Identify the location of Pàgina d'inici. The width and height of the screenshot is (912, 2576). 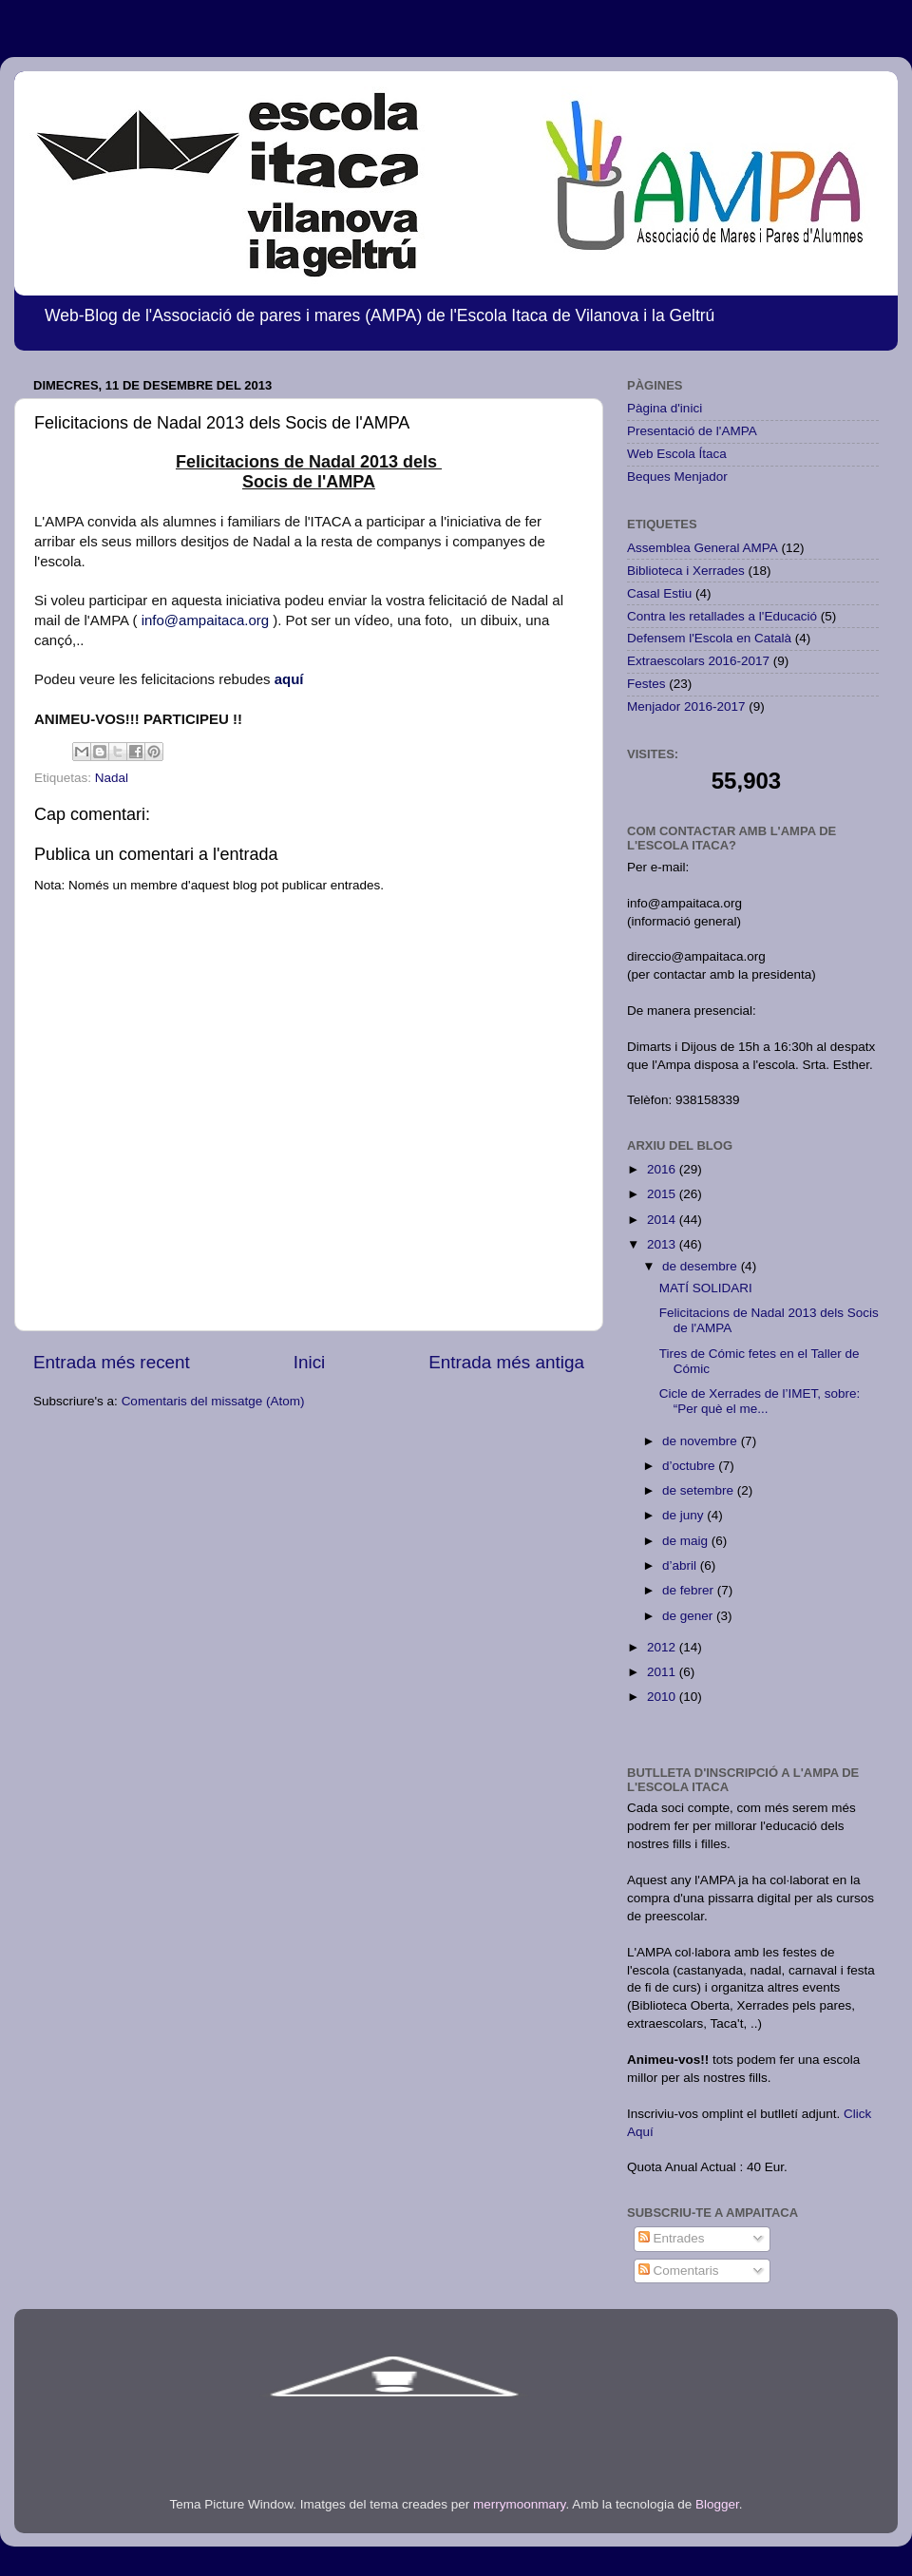
(664, 408).